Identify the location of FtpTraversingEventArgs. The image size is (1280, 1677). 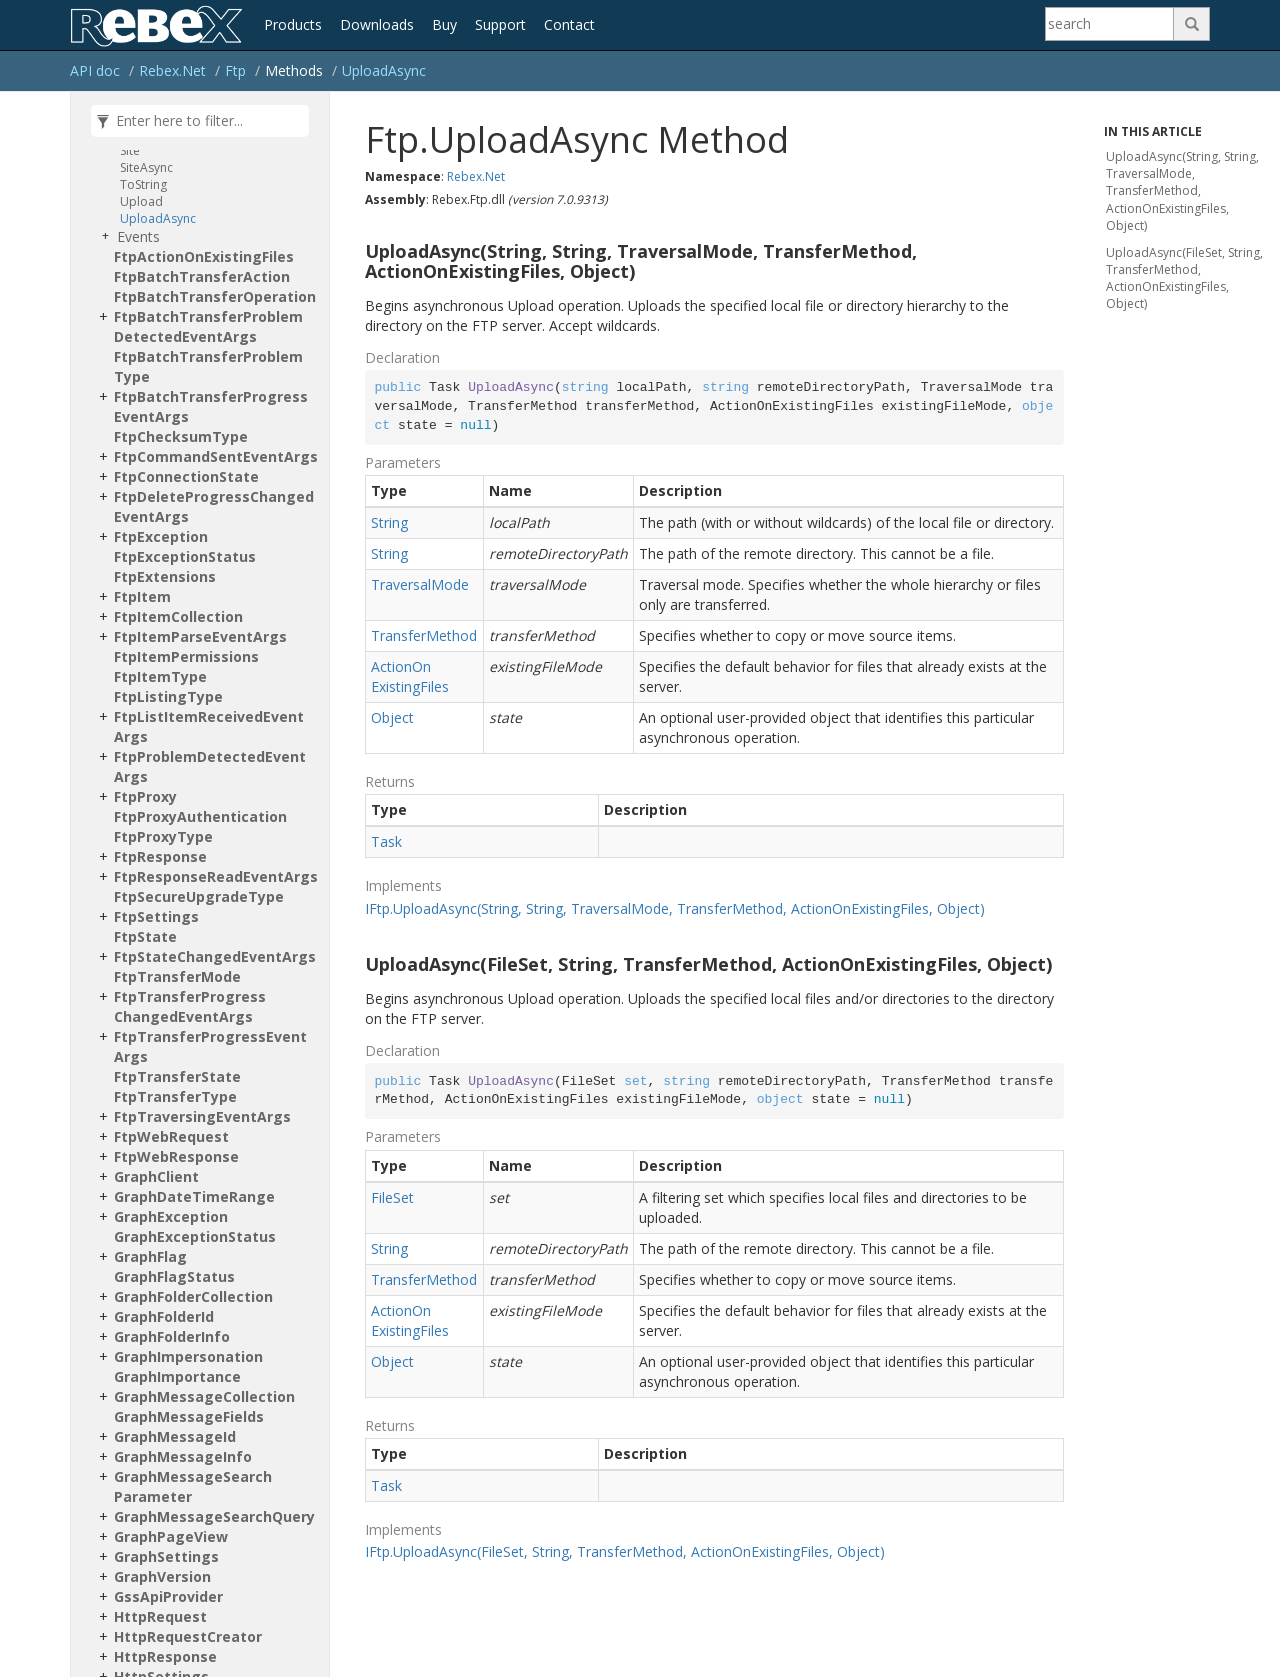
(202, 1116).